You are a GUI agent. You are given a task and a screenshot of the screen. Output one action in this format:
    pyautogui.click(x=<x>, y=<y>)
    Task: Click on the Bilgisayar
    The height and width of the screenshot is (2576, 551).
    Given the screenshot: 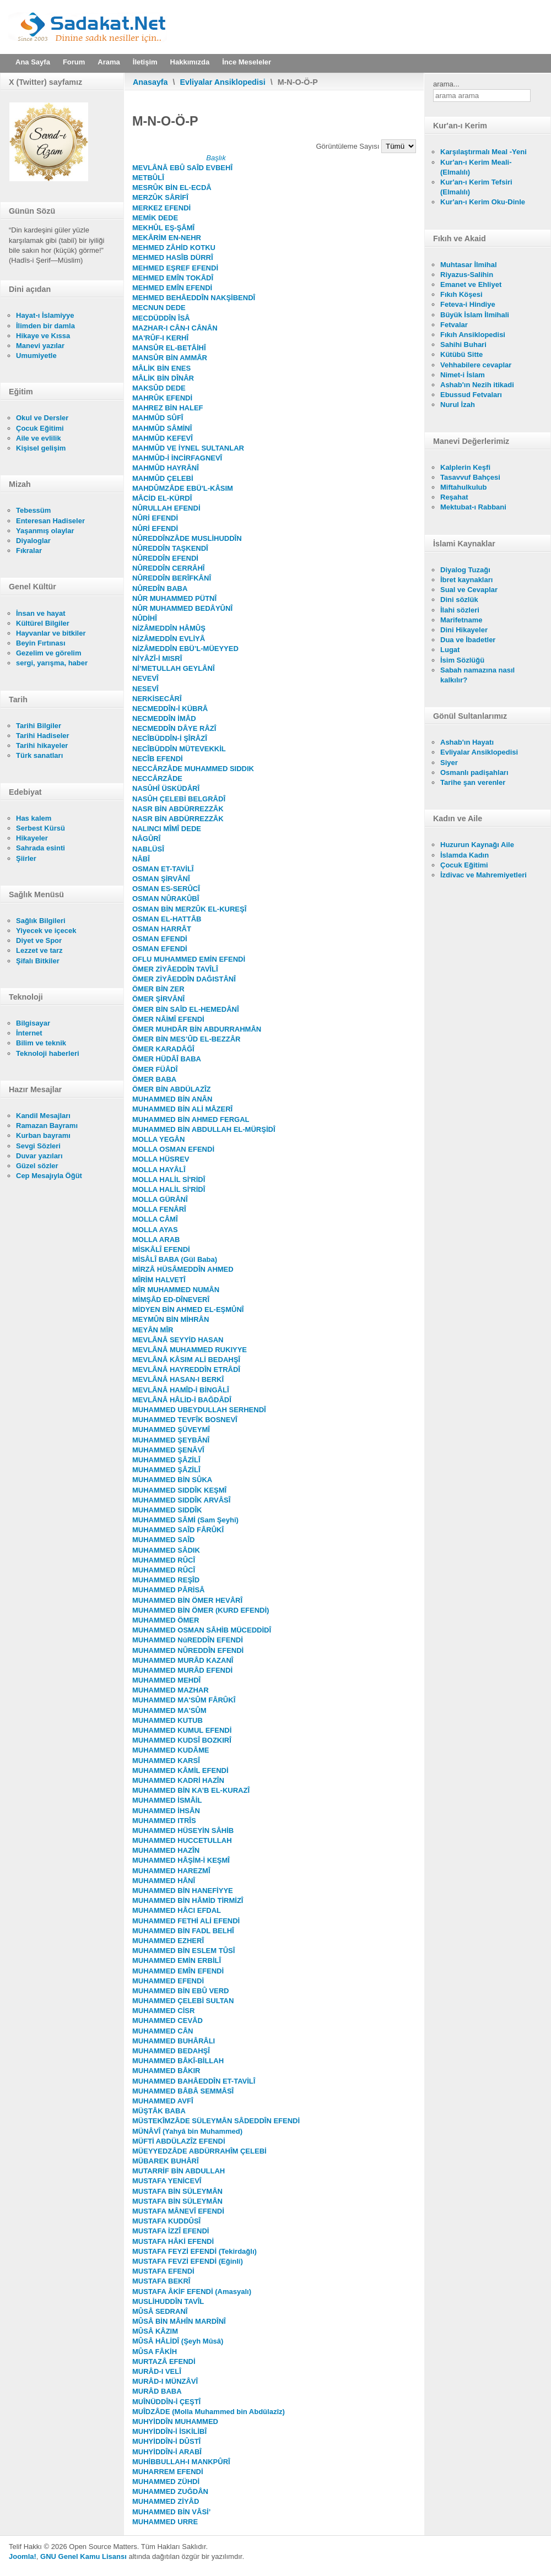 What is the action you would take?
    pyautogui.click(x=33, y=1023)
    